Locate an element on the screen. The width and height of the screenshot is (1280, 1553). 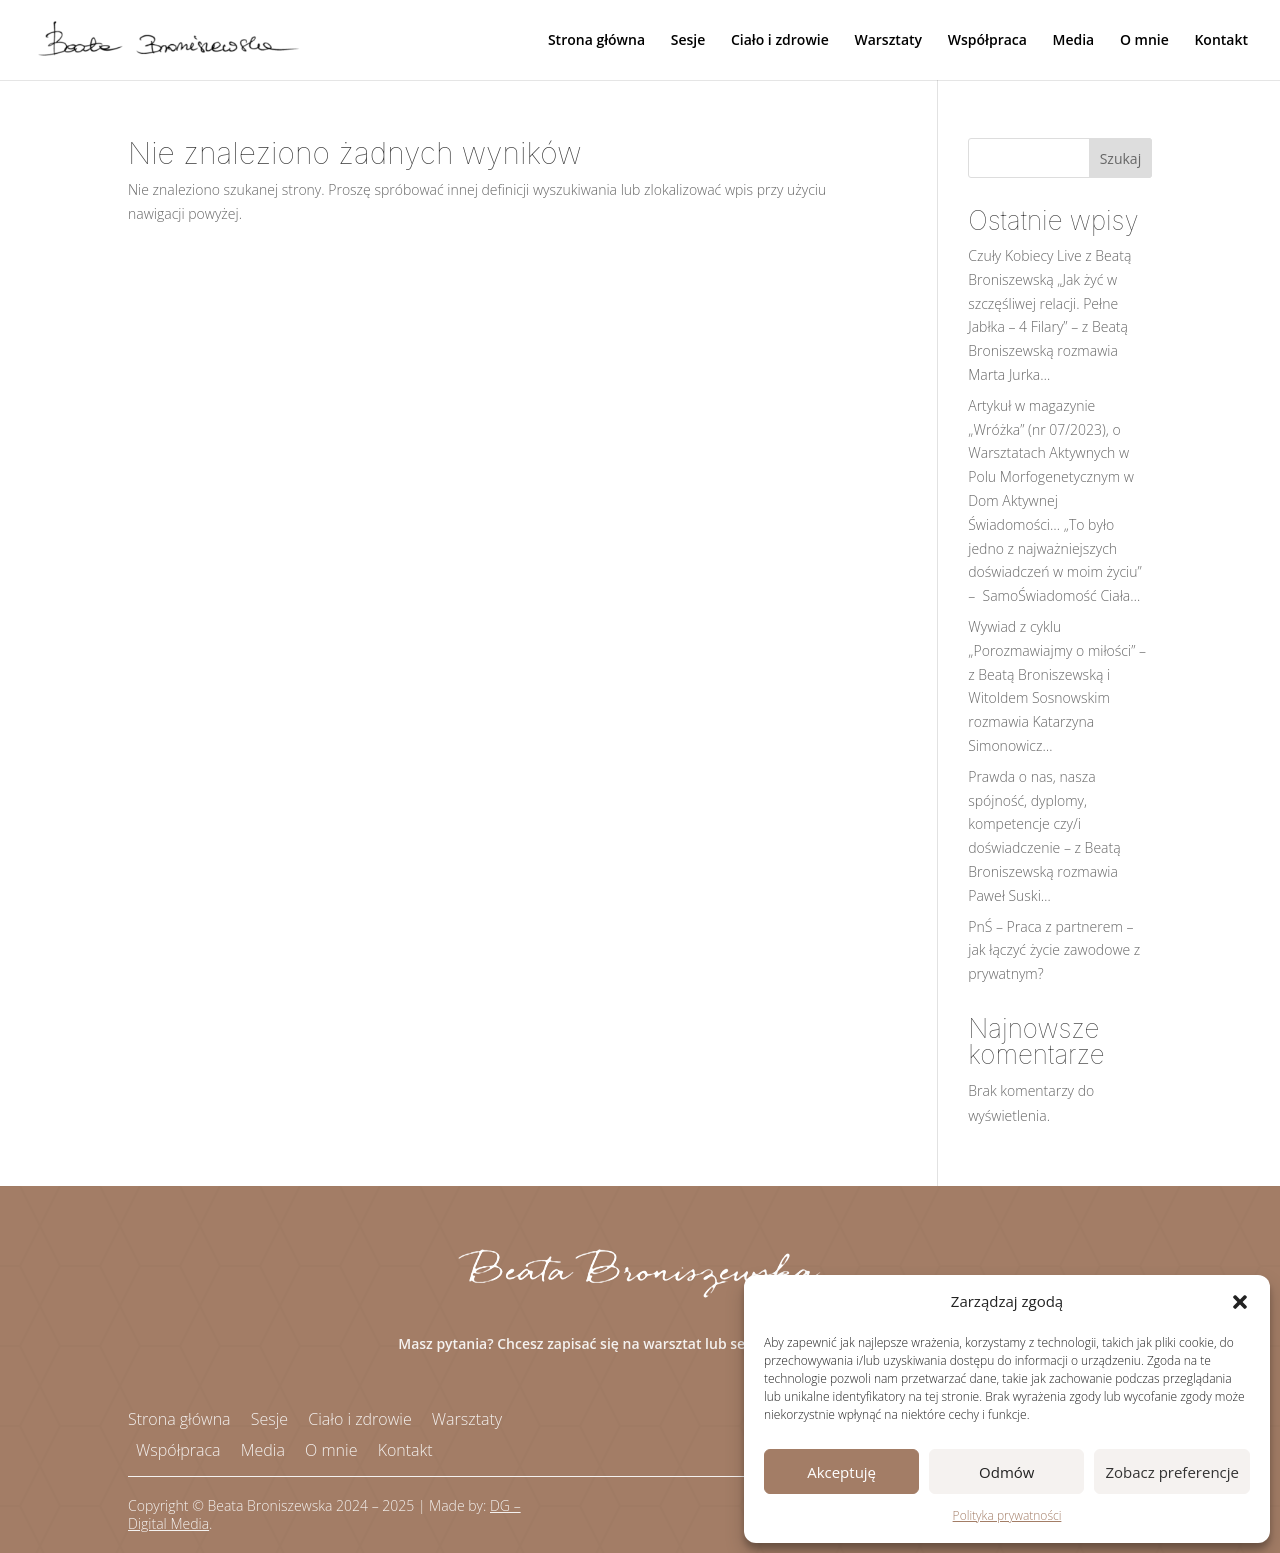
PnŚ – Praca z partnerem – jak łączyć życie zawodowe z prywatnym? is located at coordinates (1054, 950).